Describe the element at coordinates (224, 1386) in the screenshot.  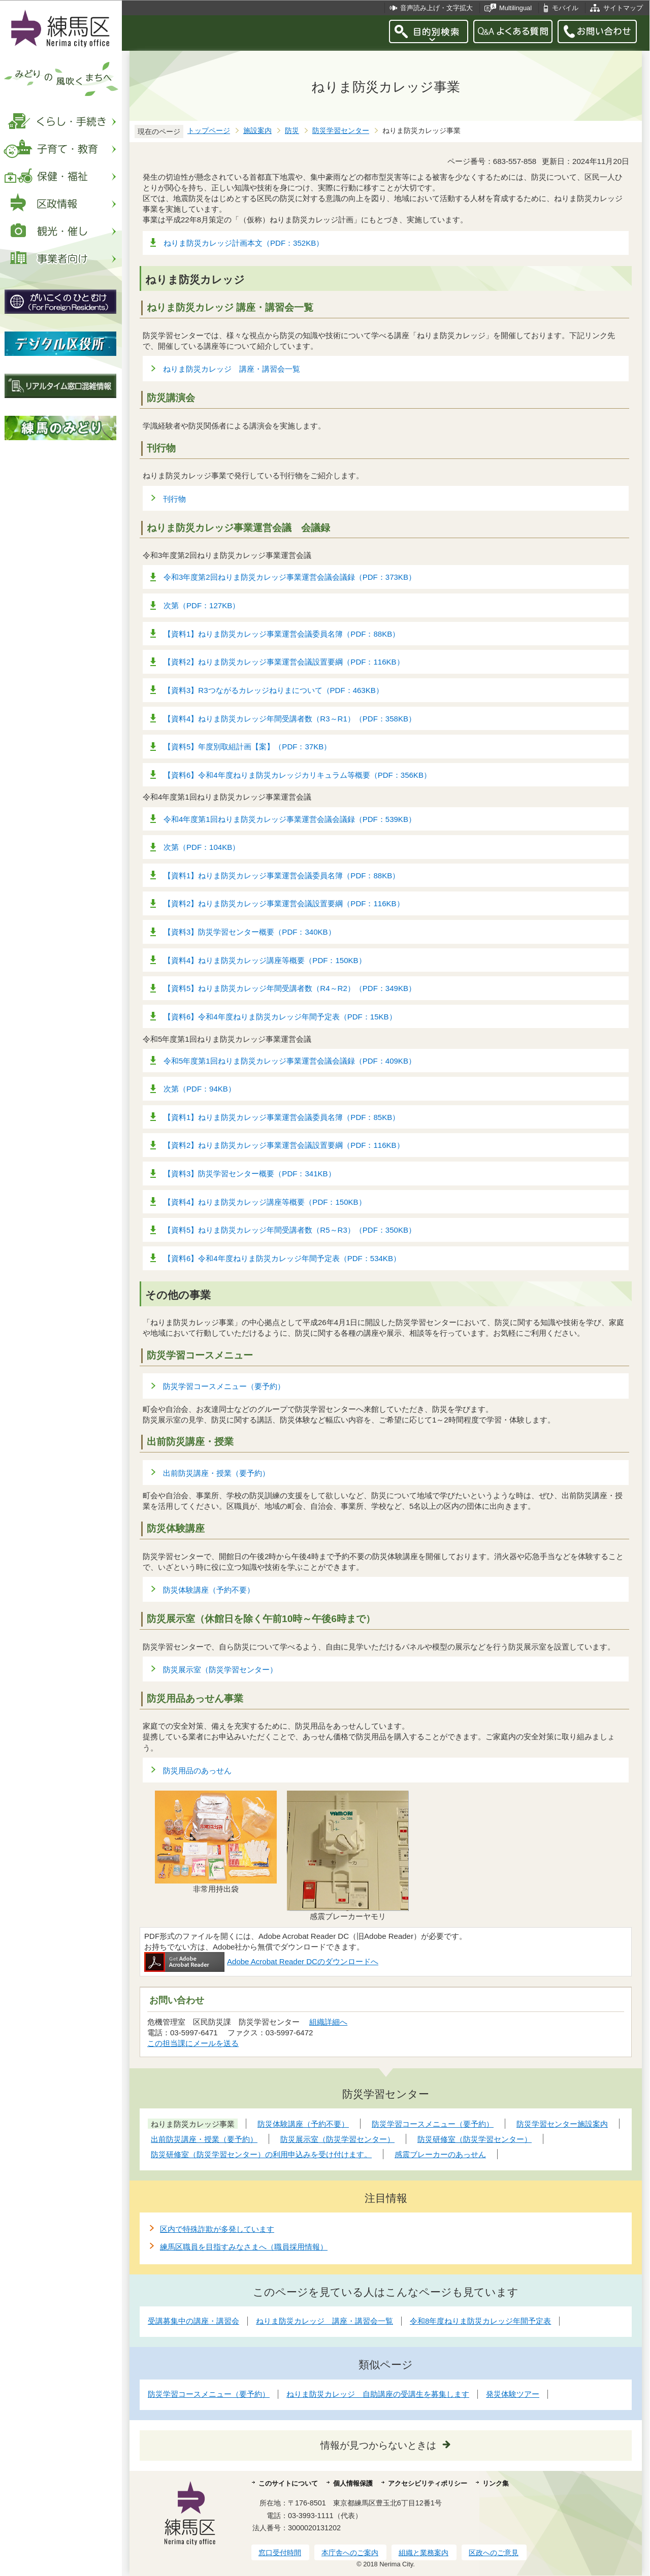
I see `防災学習コースメニュー（要予約）` at that location.